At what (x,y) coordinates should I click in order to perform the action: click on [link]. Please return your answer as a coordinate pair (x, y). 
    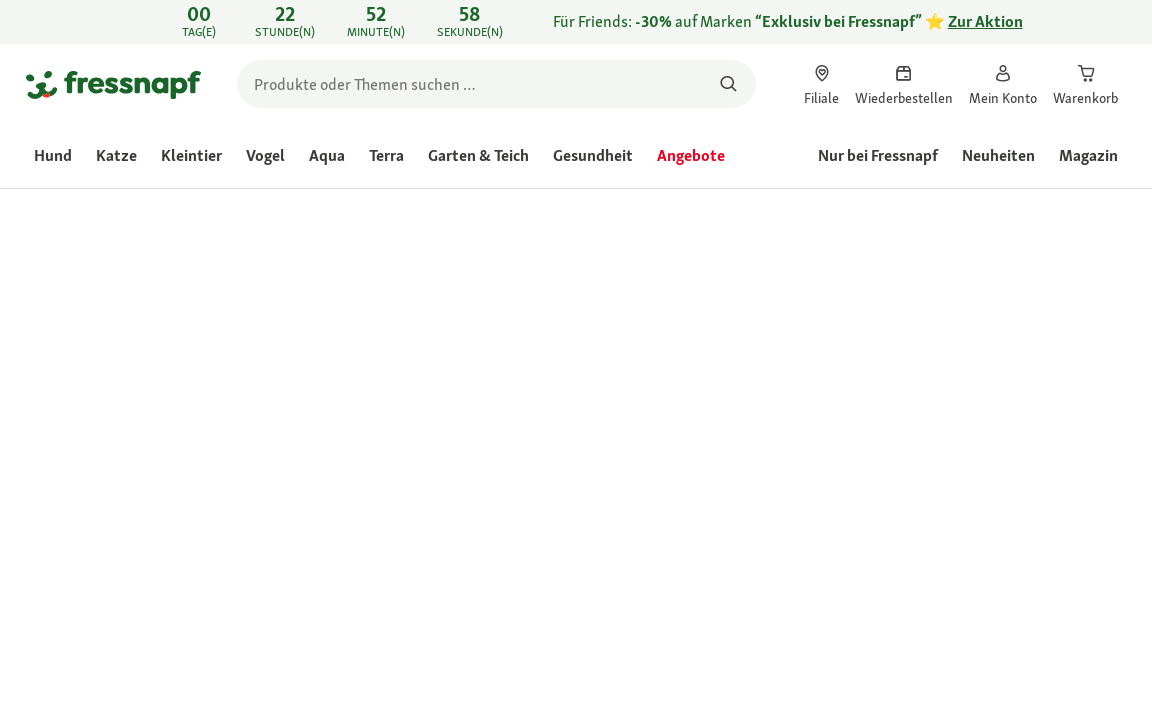
    Looking at the image, I should click on (576, 22).